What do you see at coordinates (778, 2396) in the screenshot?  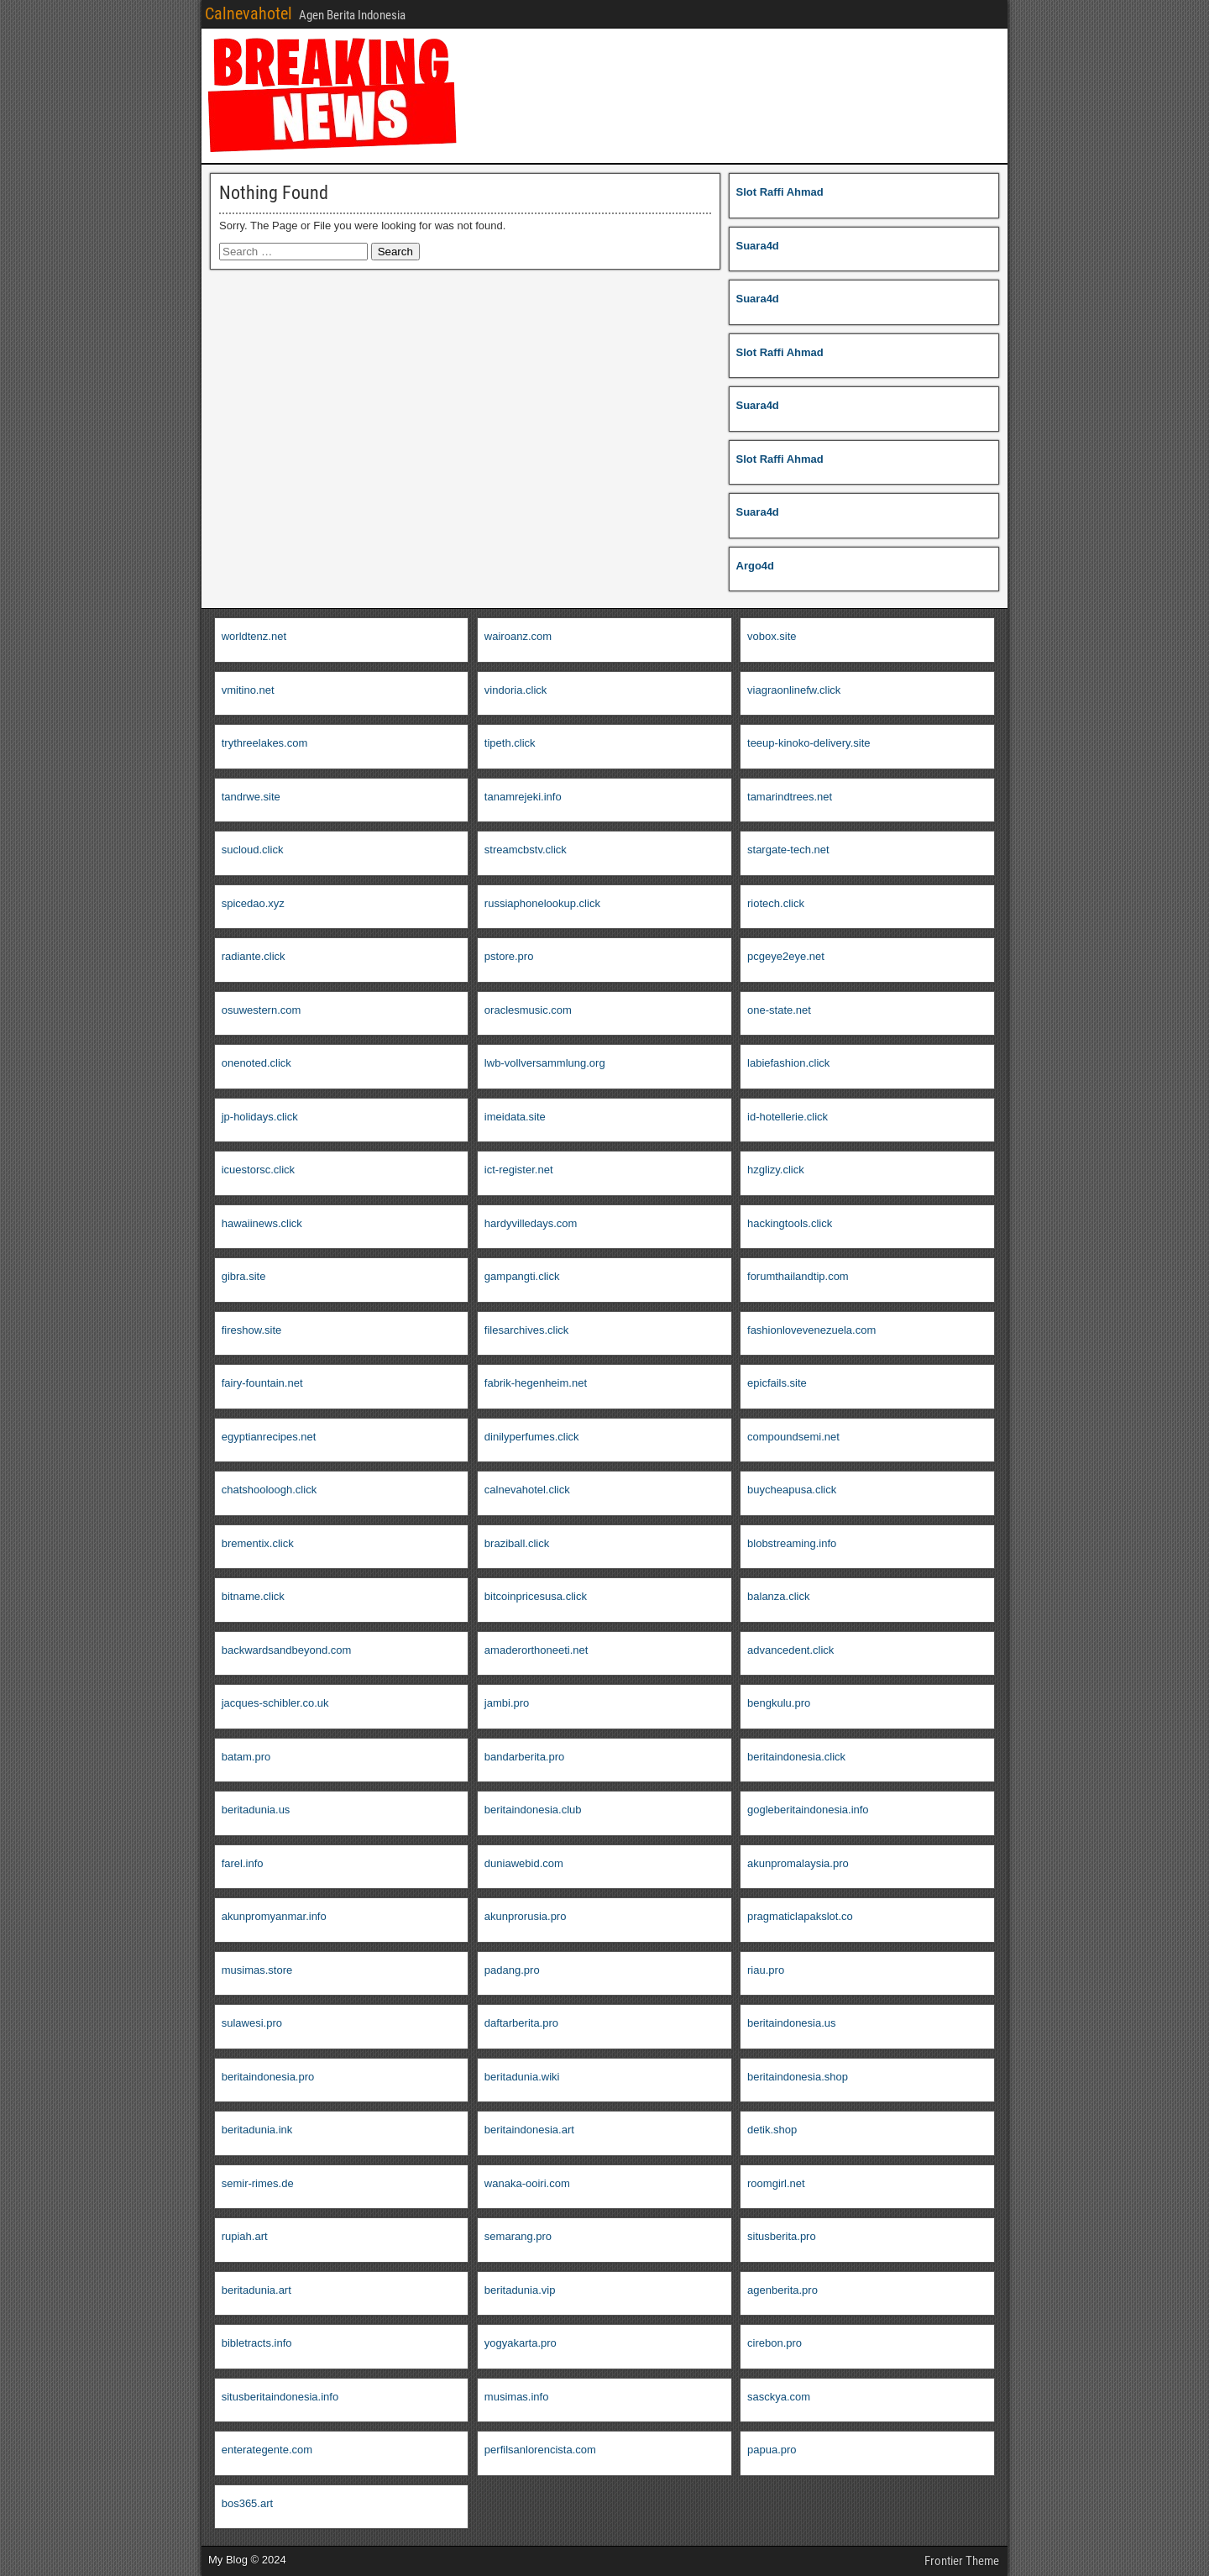 I see `sasckya.com` at bounding box center [778, 2396].